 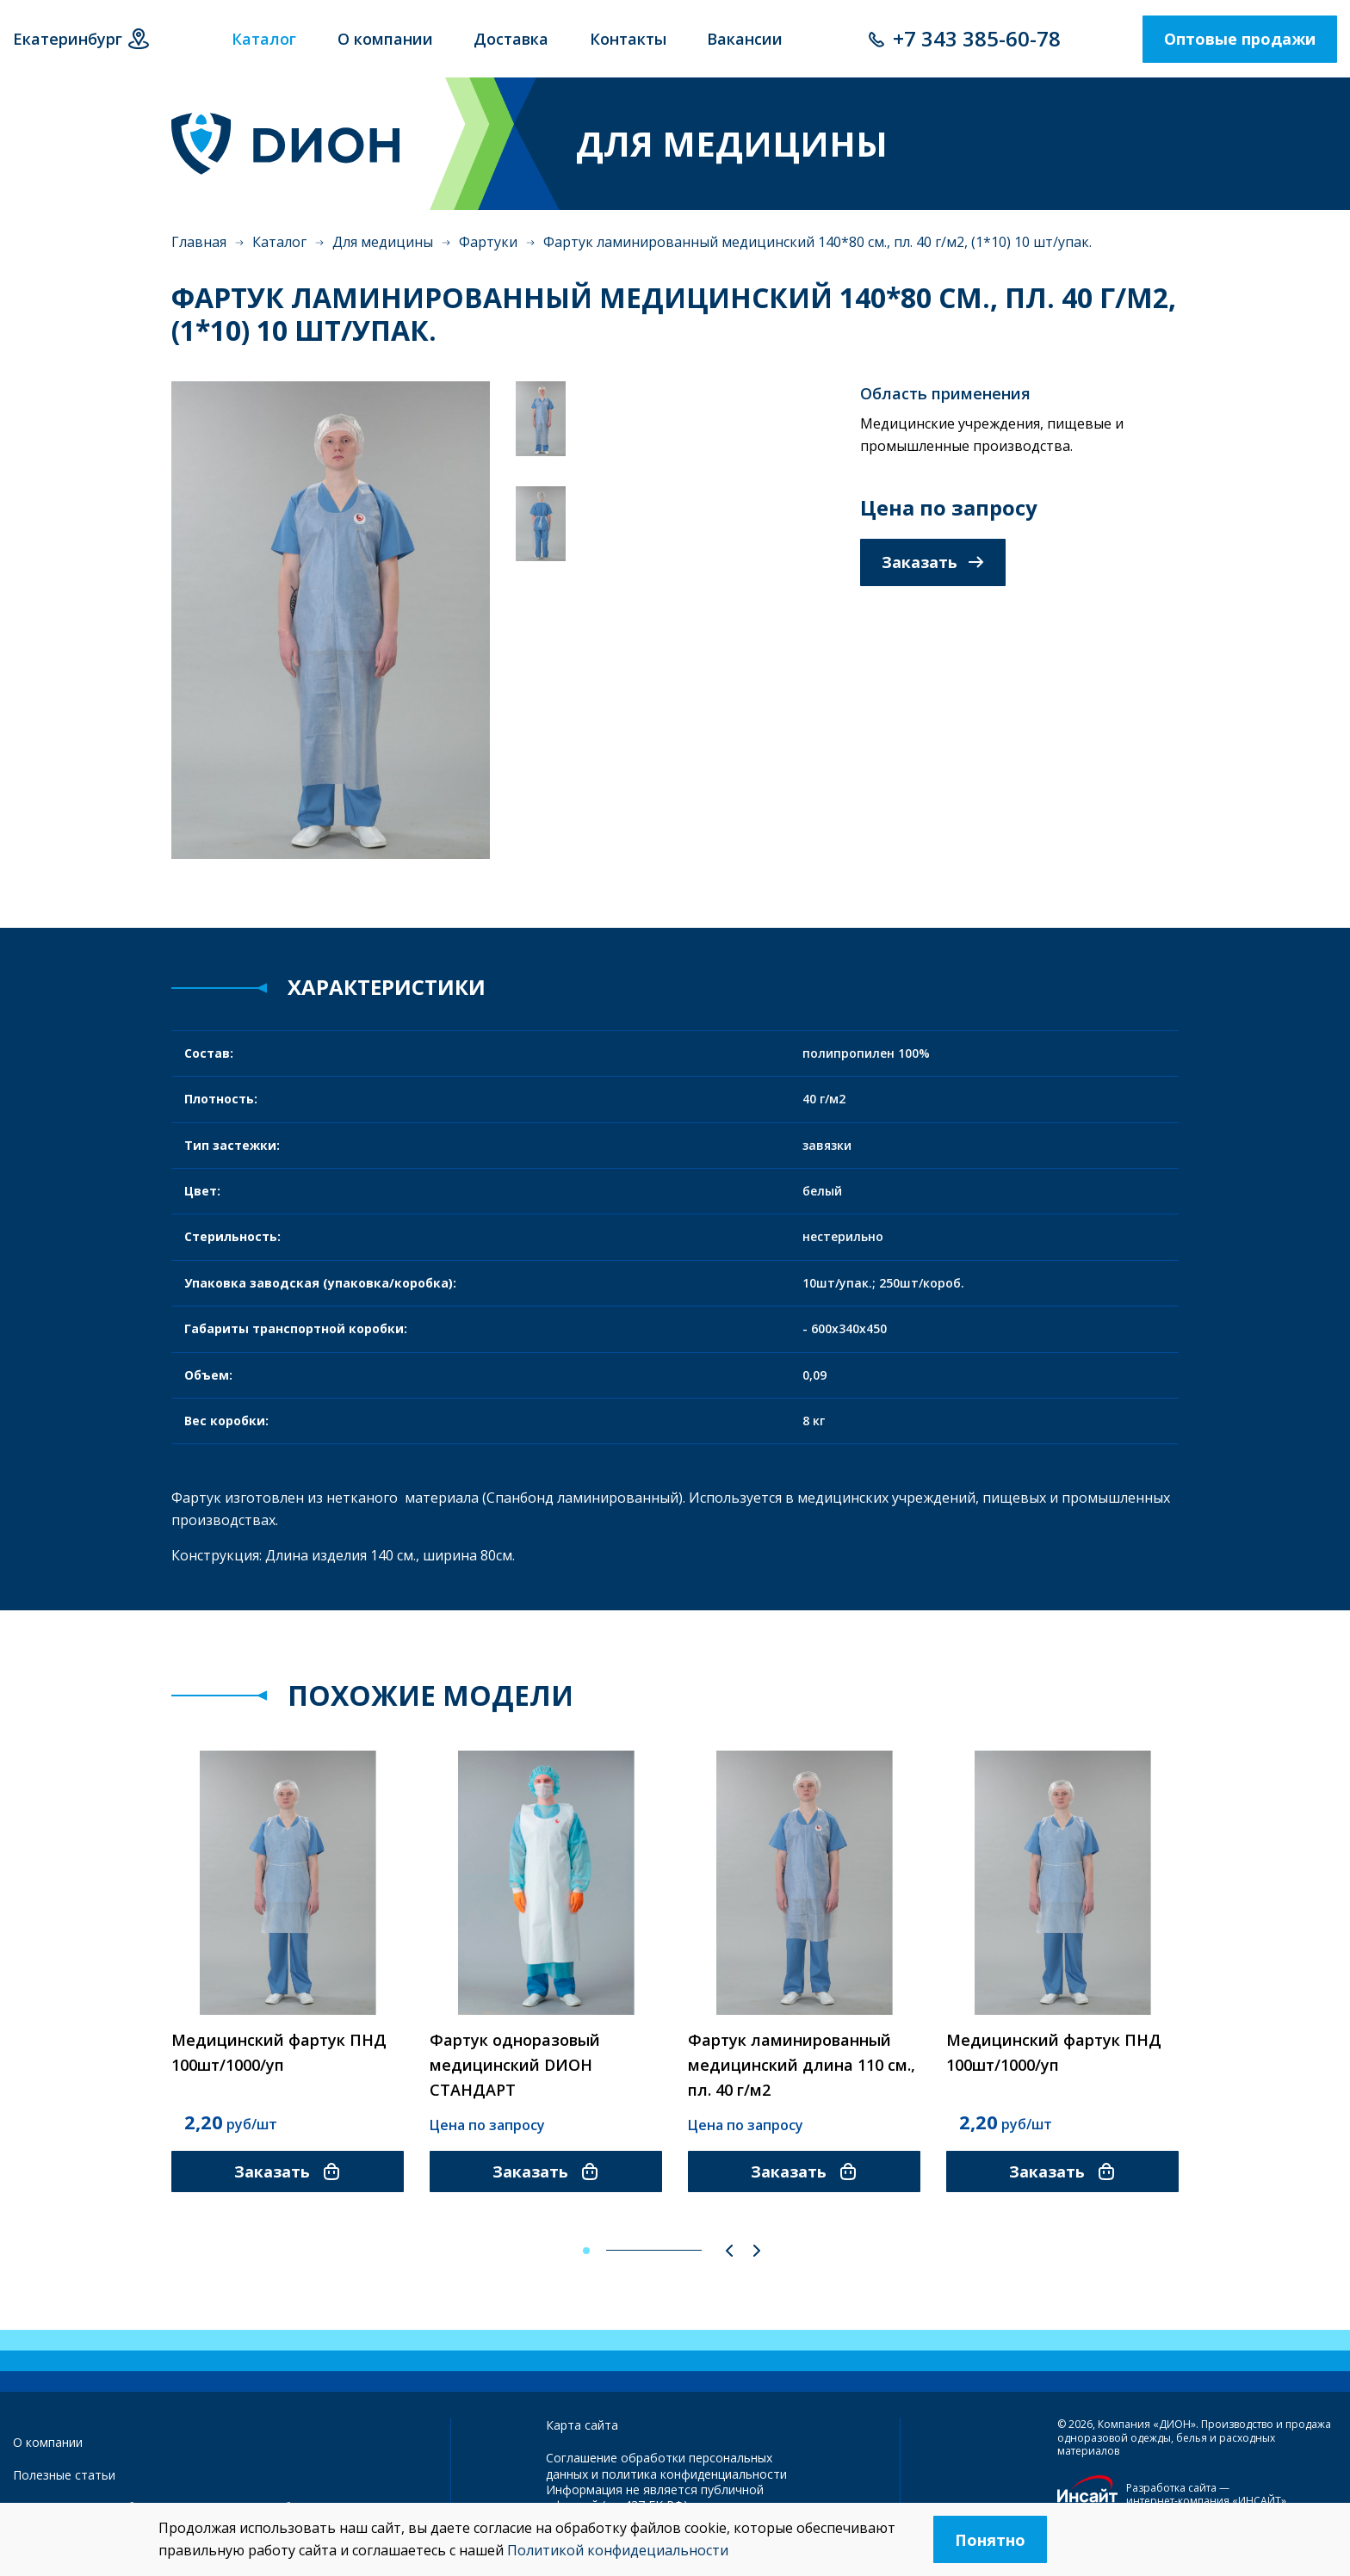 What do you see at coordinates (198, 241) in the screenshot?
I see `Главная` at bounding box center [198, 241].